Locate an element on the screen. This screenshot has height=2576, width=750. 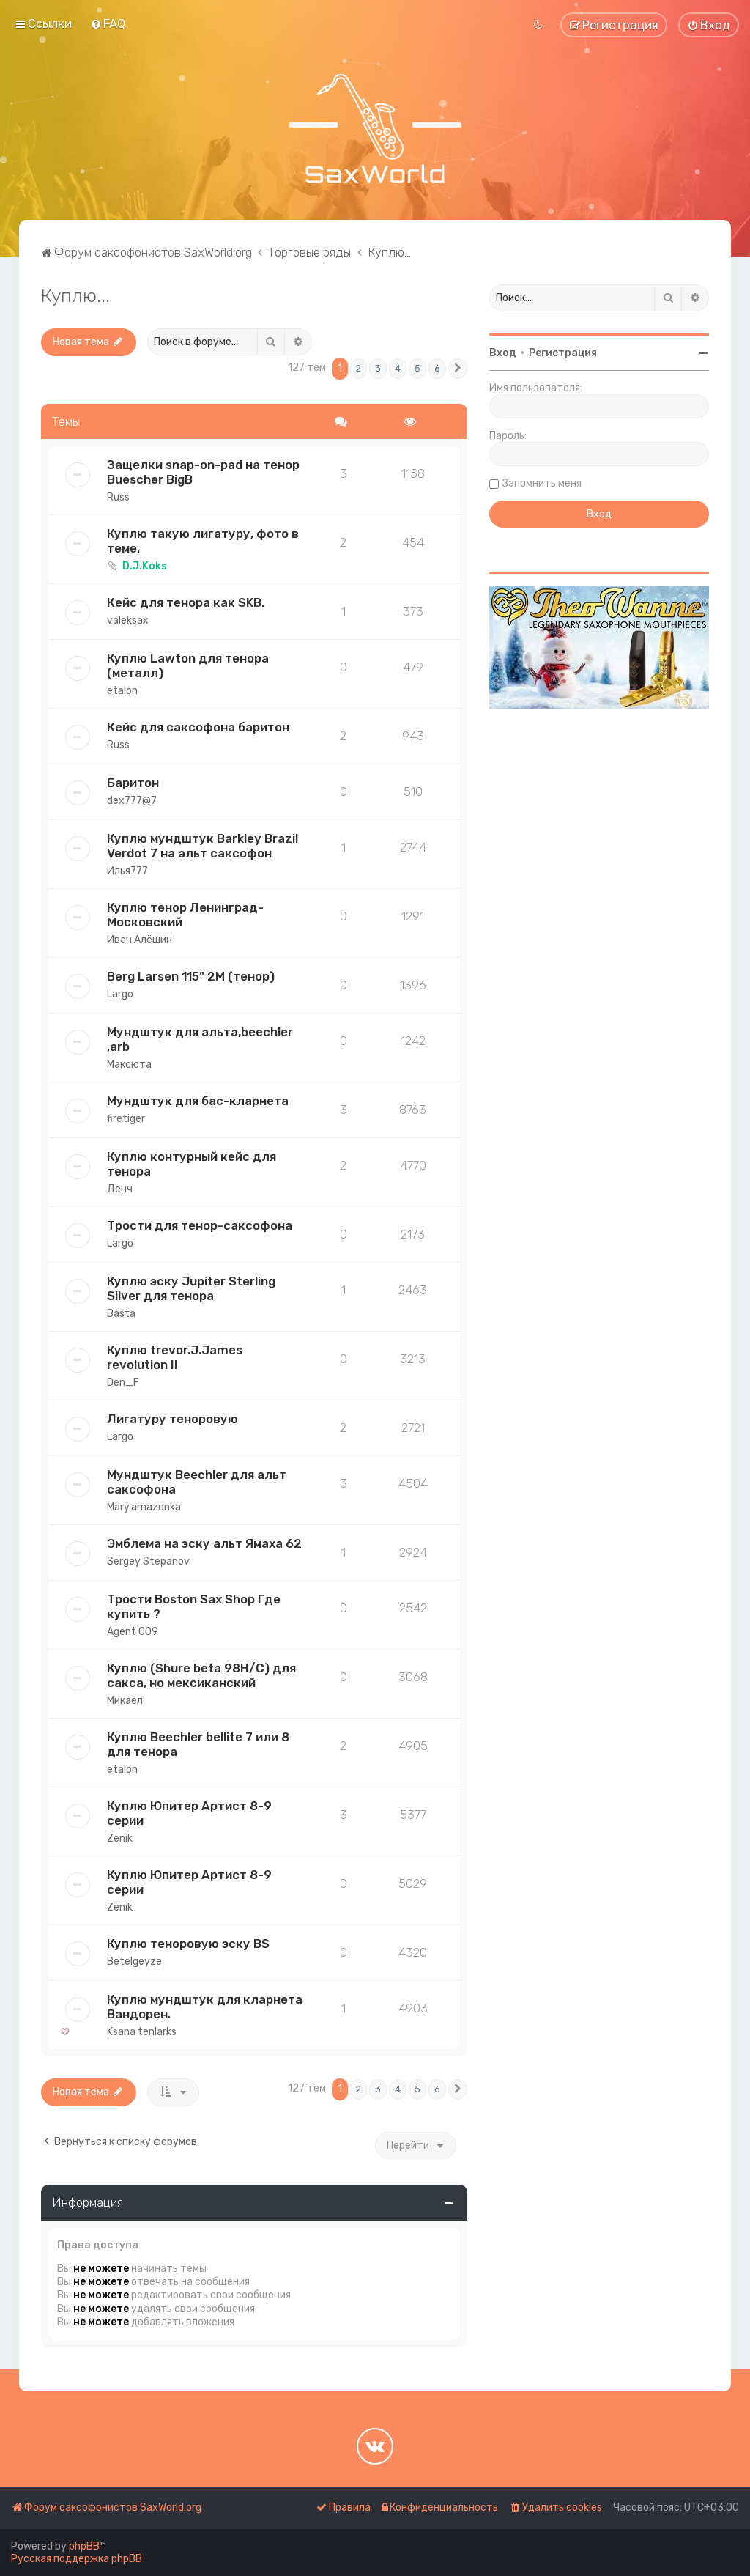
Максюта is located at coordinates (129, 1064).